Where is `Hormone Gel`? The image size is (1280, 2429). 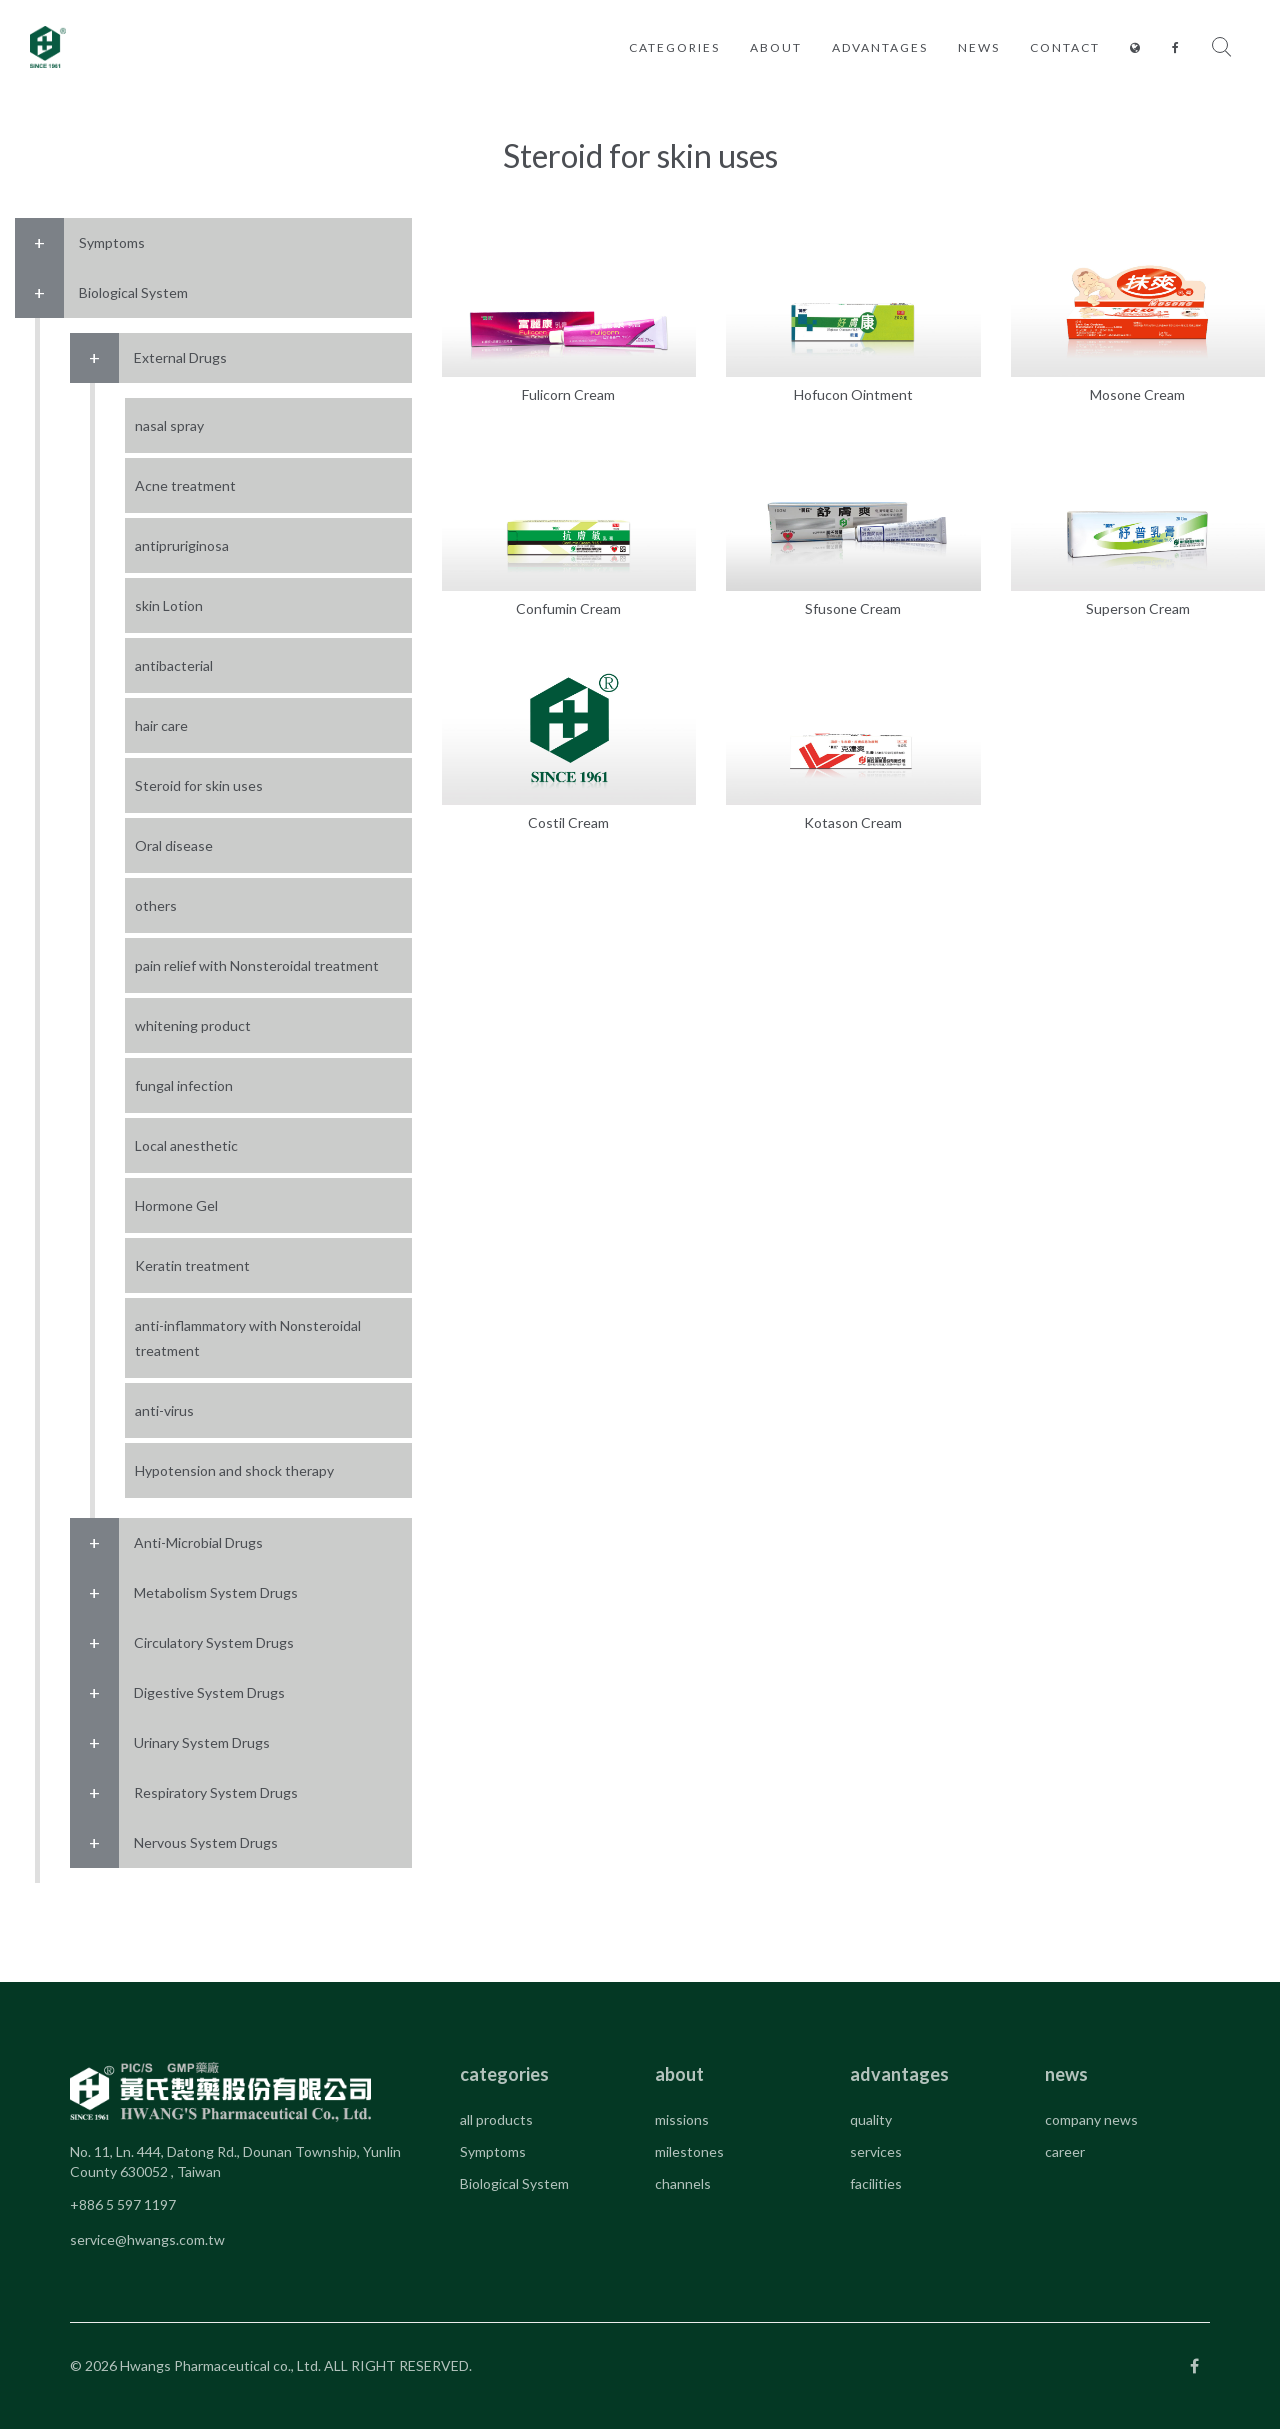
Hormone Gel is located at coordinates (176, 1205).